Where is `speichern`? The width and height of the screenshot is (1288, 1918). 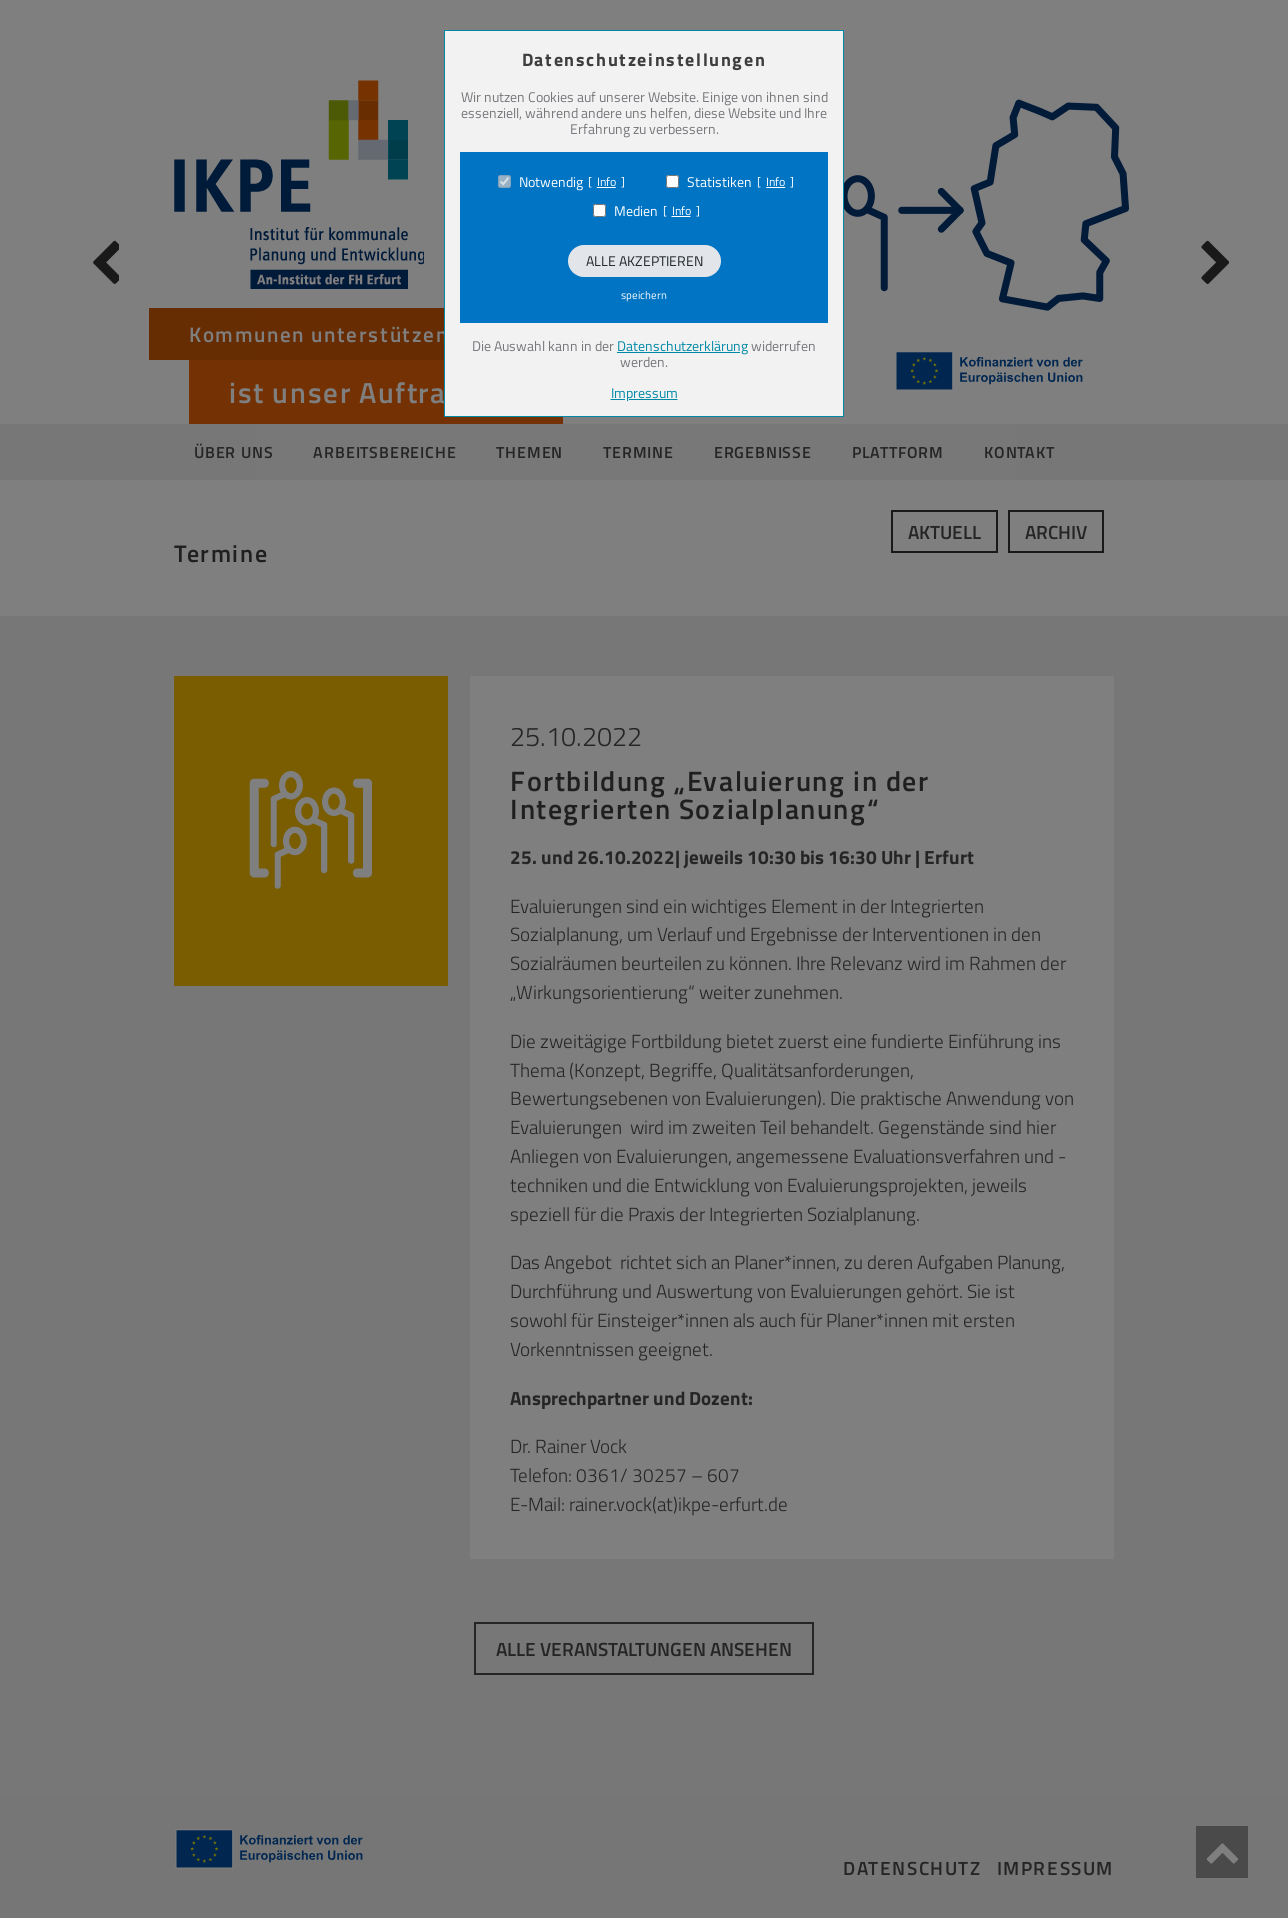 speichern is located at coordinates (644, 295).